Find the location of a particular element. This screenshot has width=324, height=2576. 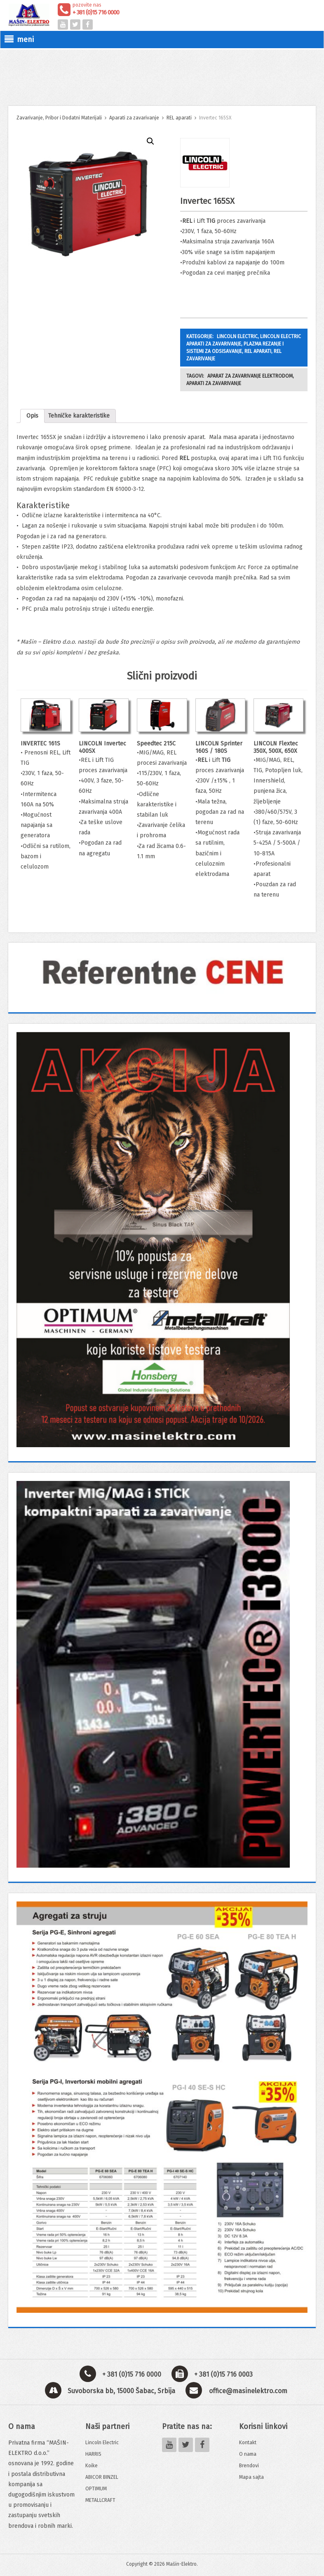

meni is located at coordinates (19, 39).